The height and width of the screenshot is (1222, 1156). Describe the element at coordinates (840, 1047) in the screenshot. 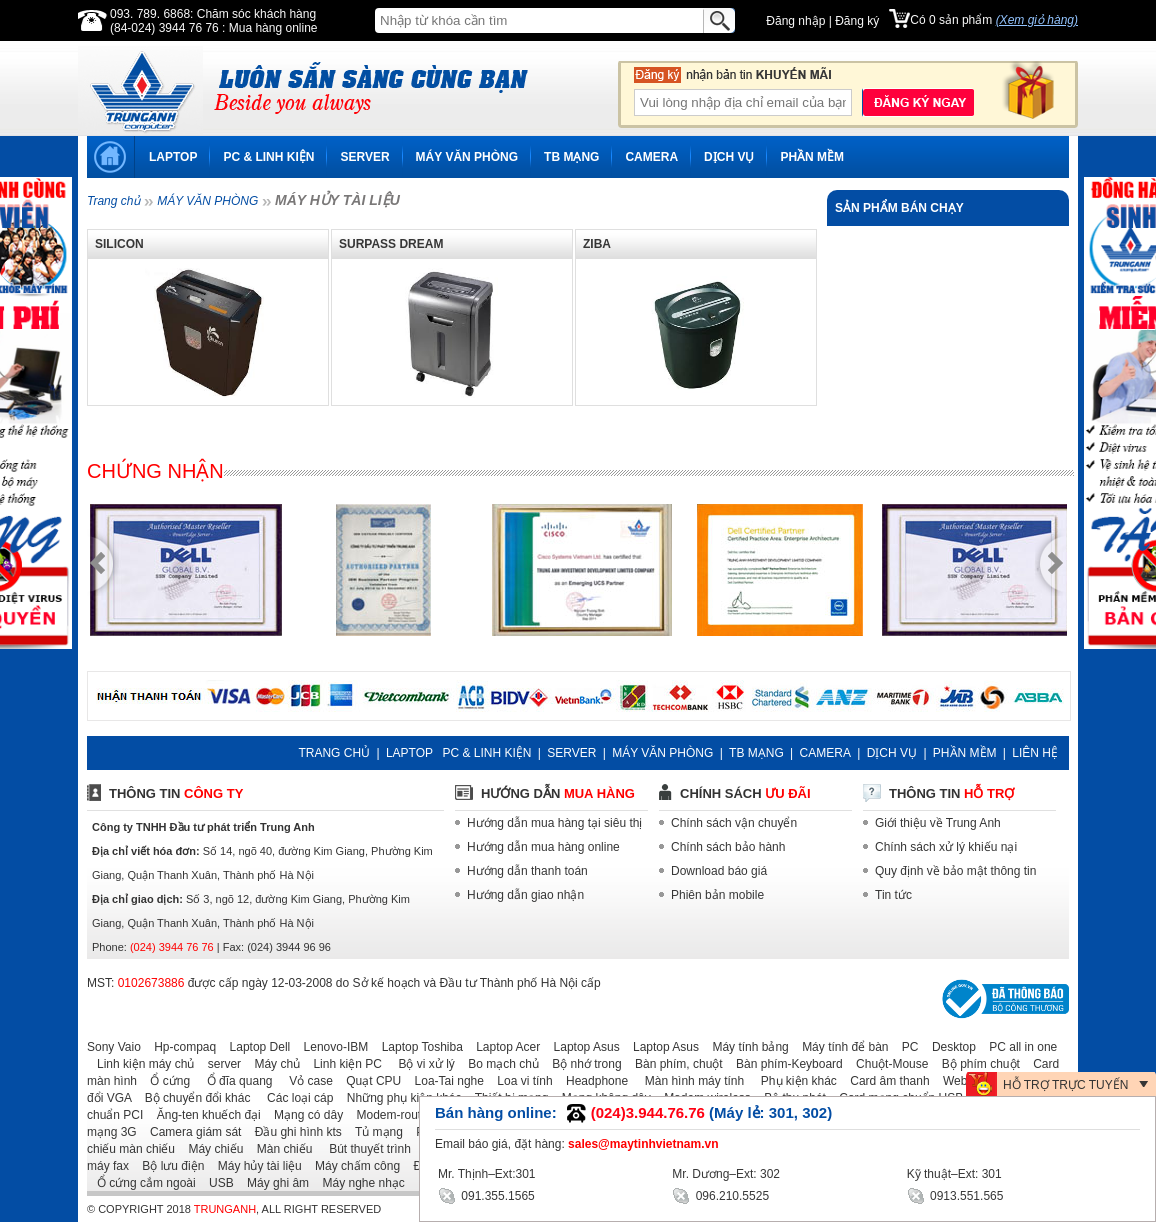

I see `Máy tính để bàn` at that location.